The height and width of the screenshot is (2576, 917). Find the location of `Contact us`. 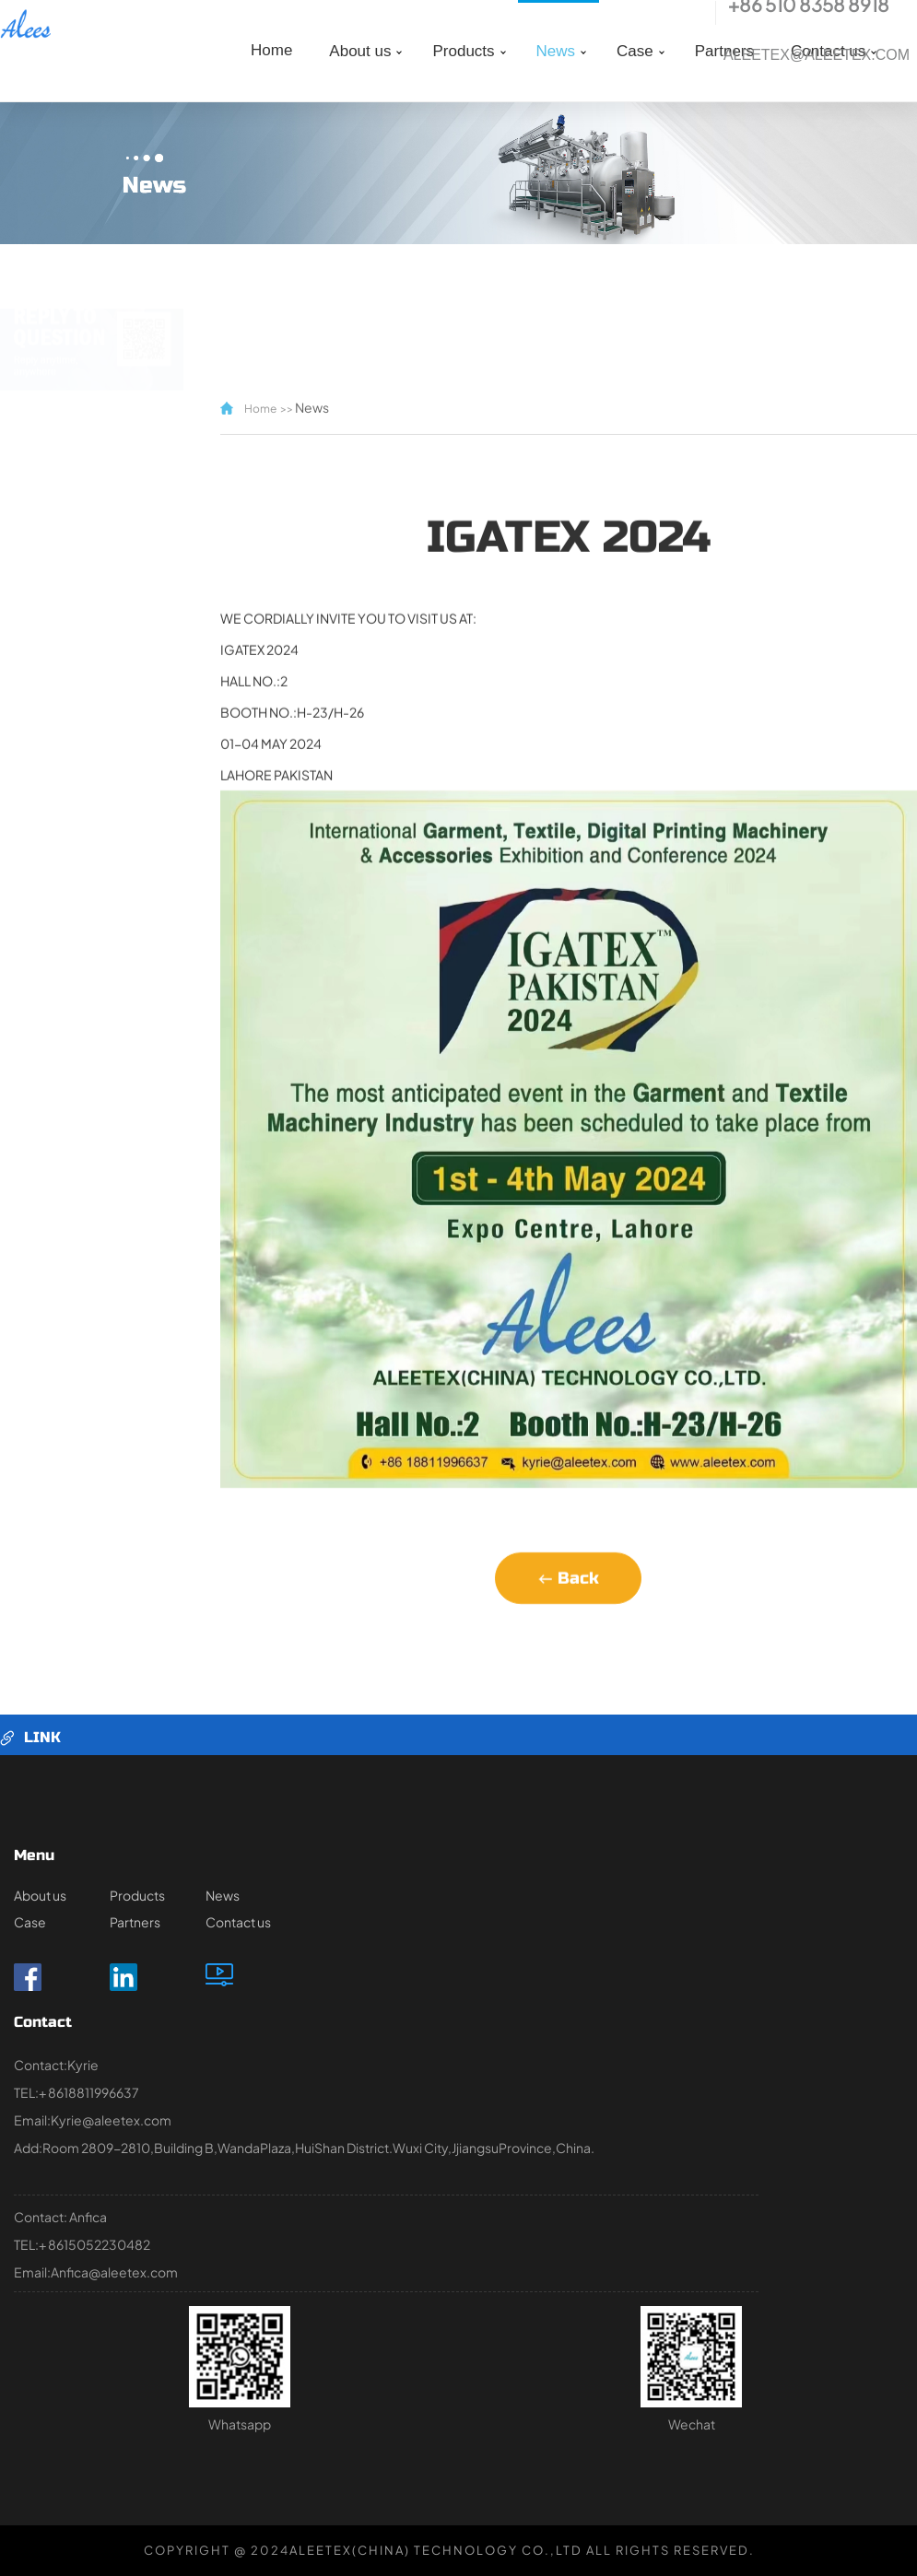

Contact us is located at coordinates (238, 1922).